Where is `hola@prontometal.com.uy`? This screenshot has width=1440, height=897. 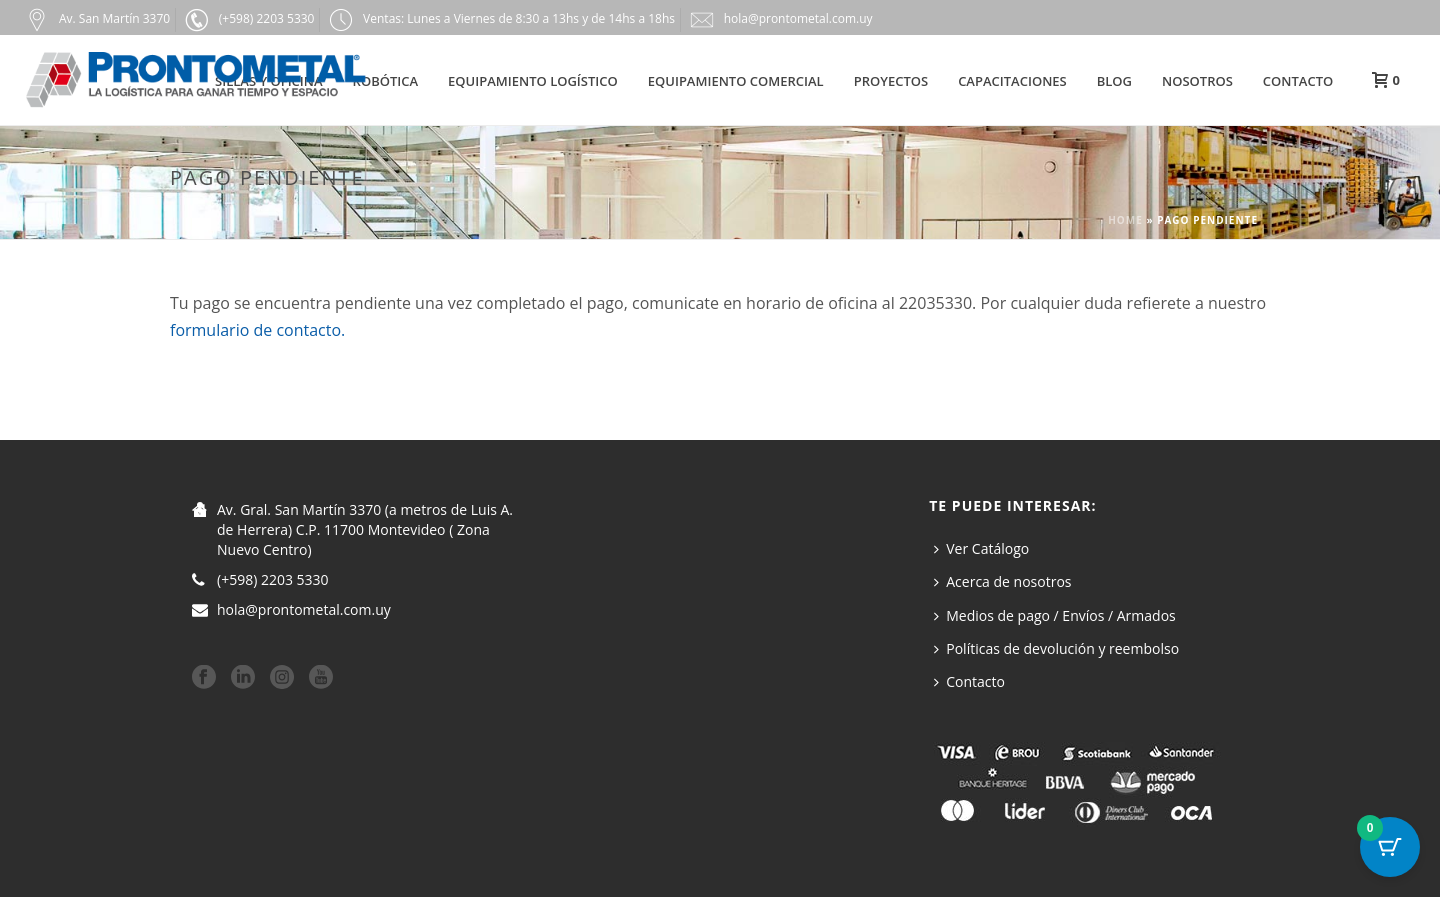
hola@prontometal.com.uy is located at coordinates (304, 610).